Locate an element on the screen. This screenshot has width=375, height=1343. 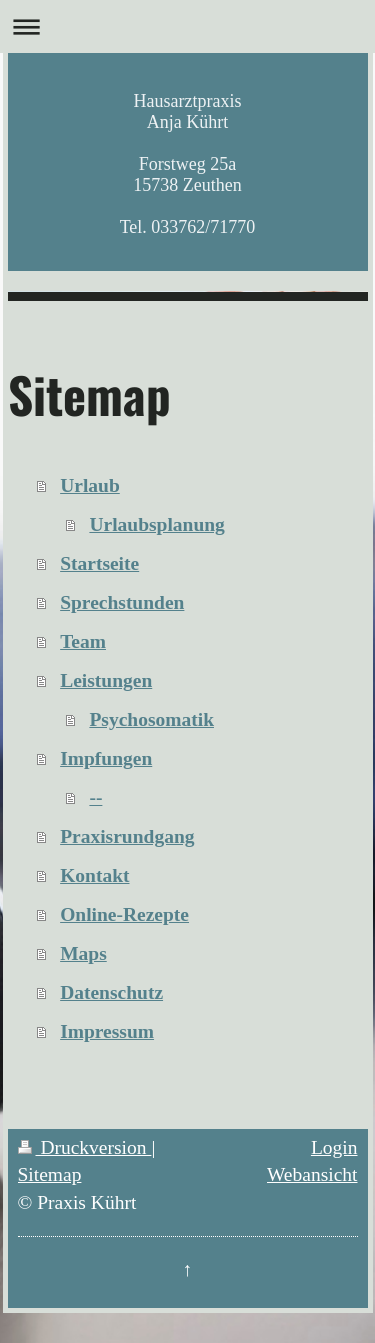
Webansicht is located at coordinates (312, 1174).